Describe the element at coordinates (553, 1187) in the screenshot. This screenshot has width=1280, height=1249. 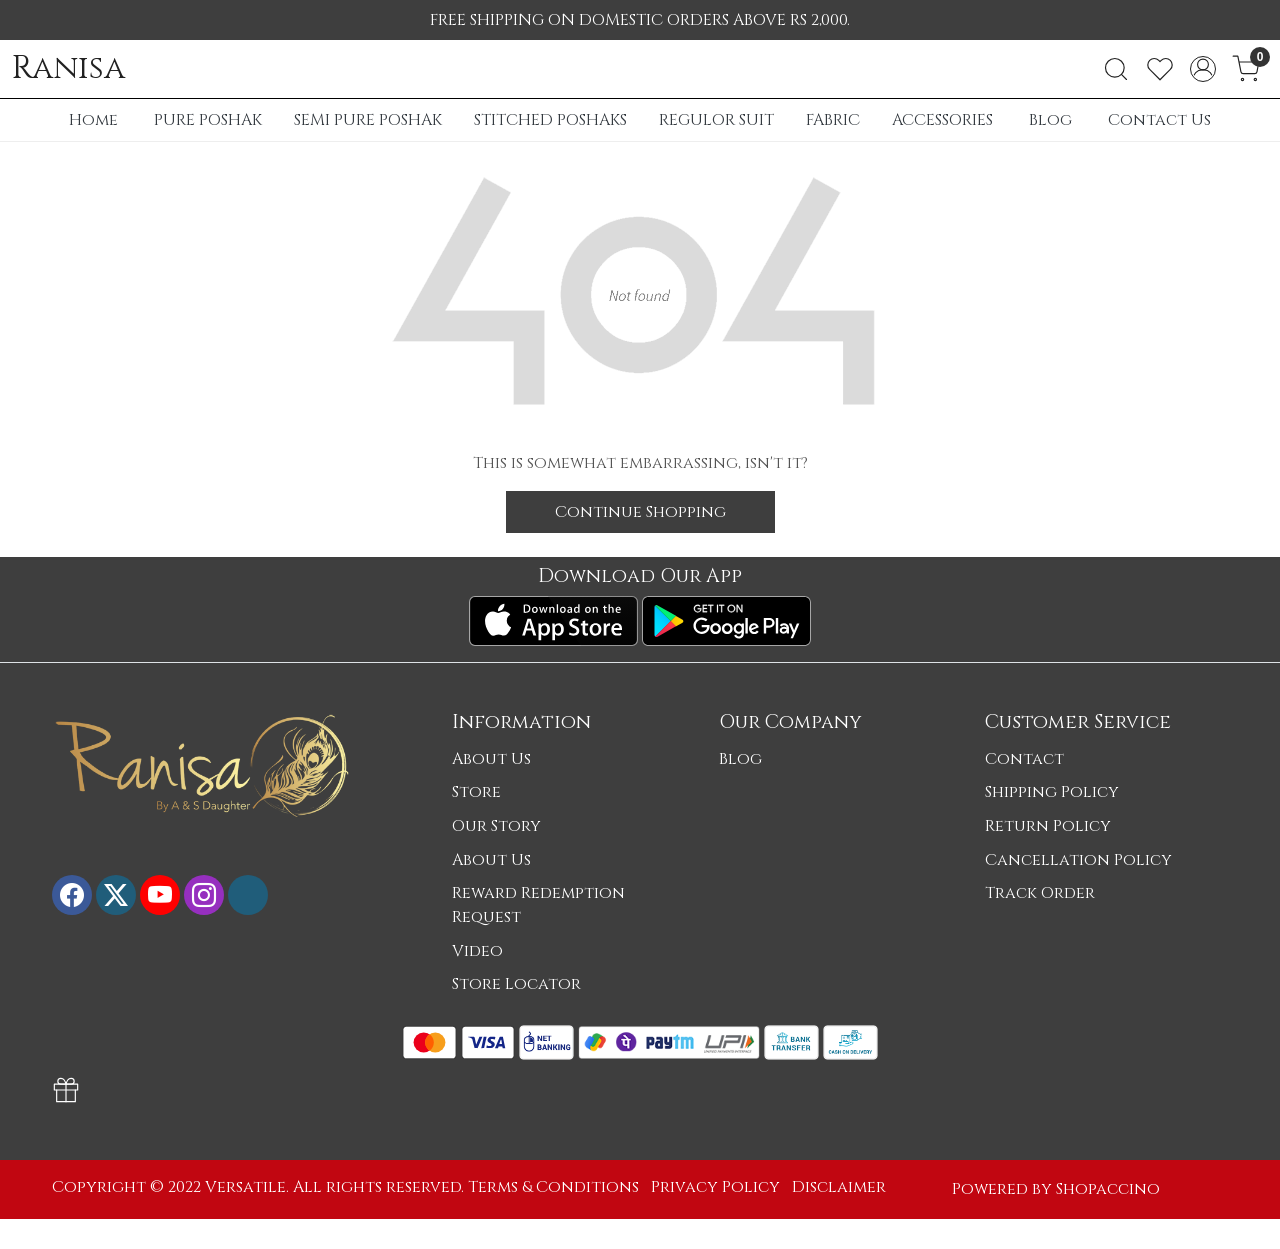
I see `Terms & Conditions` at that location.